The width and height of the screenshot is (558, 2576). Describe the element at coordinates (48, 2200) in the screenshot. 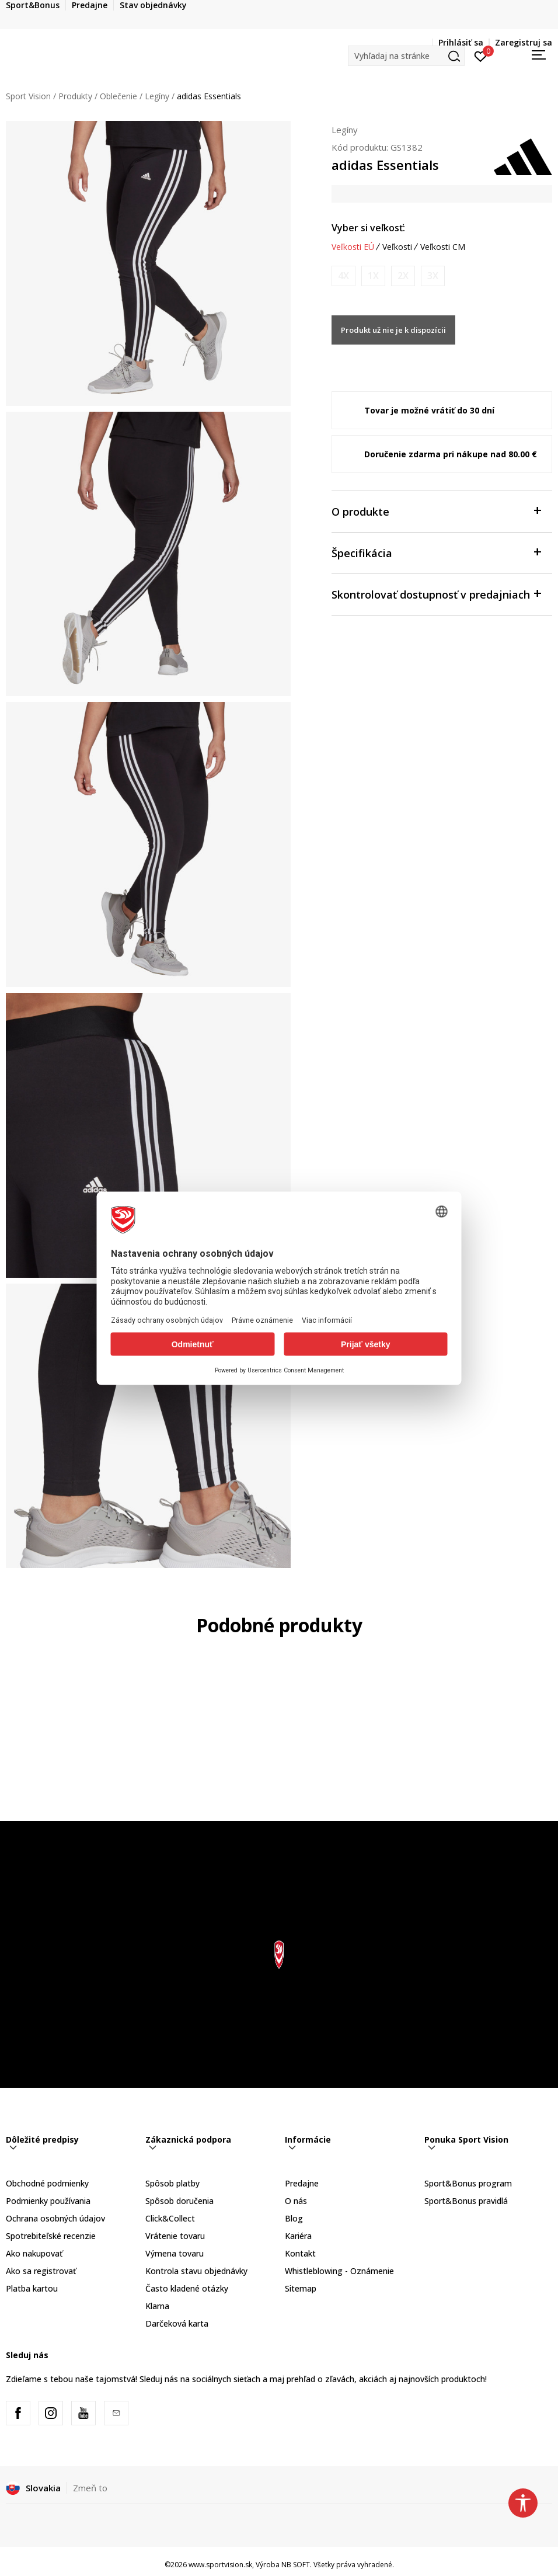

I see `Podmienky používania` at that location.